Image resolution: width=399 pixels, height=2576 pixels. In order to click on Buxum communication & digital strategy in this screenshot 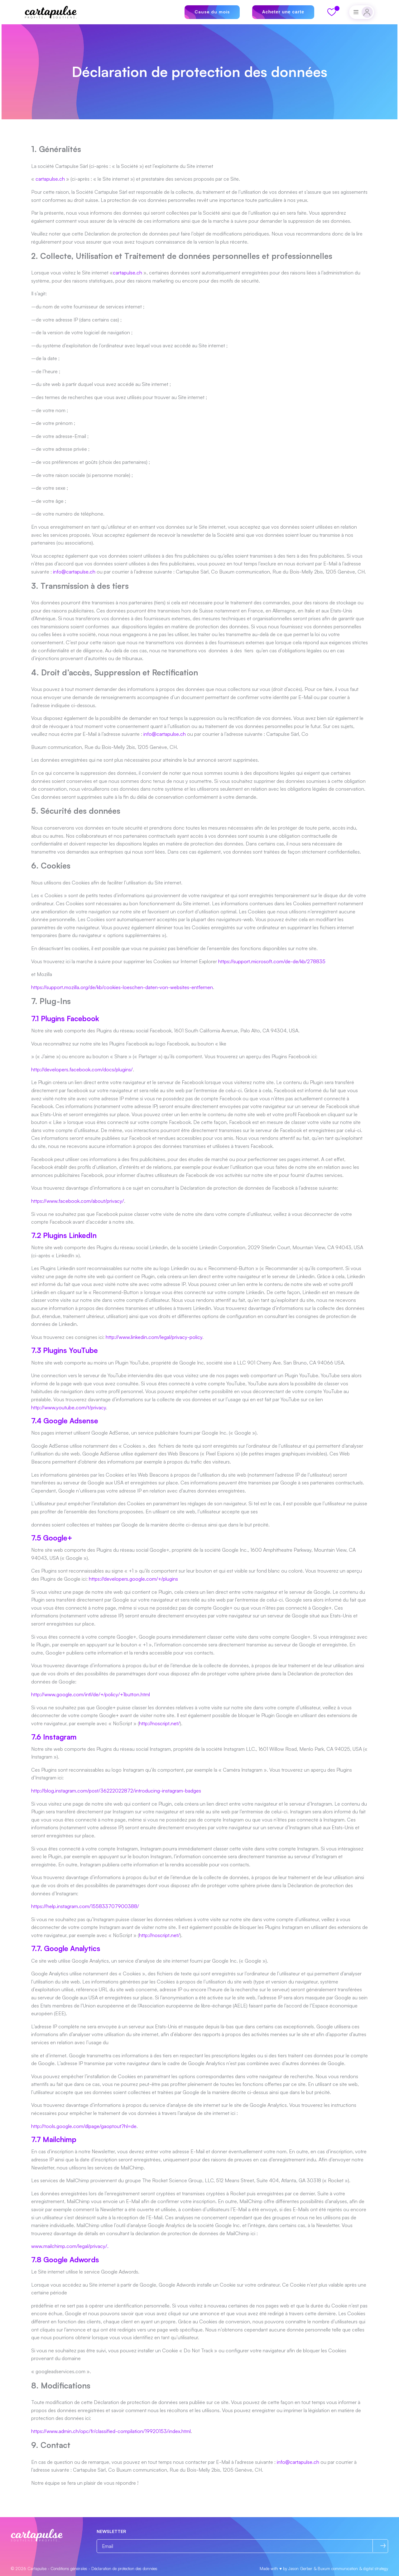, I will do `click(353, 2568)`.